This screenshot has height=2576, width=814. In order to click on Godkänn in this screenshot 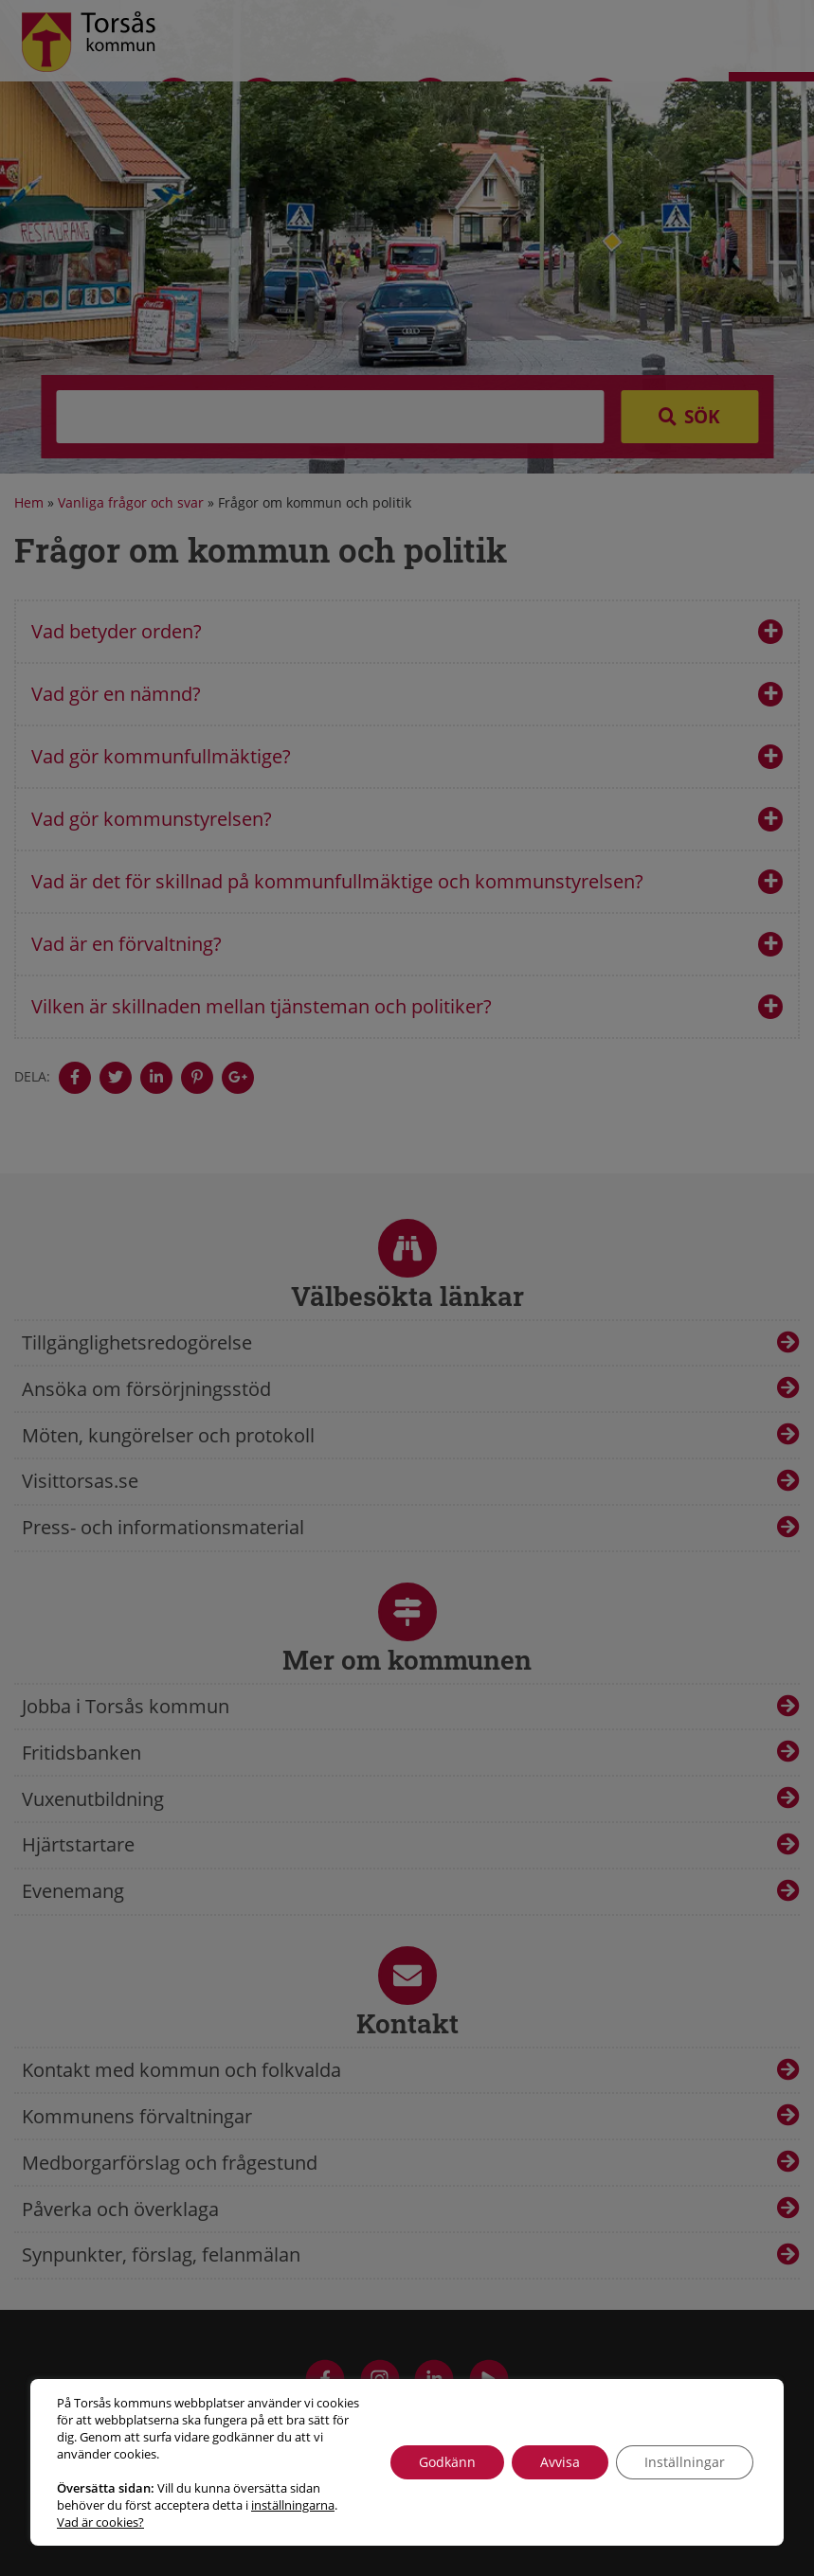, I will do `click(447, 2462)`.